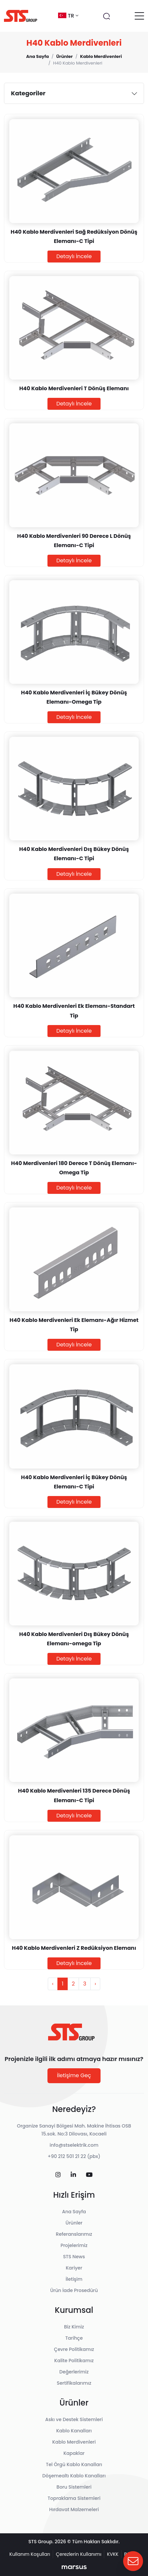 Image resolution: width=148 pixels, height=2576 pixels. Describe the element at coordinates (74, 2234) in the screenshot. I see `Referanslarımız` at that location.